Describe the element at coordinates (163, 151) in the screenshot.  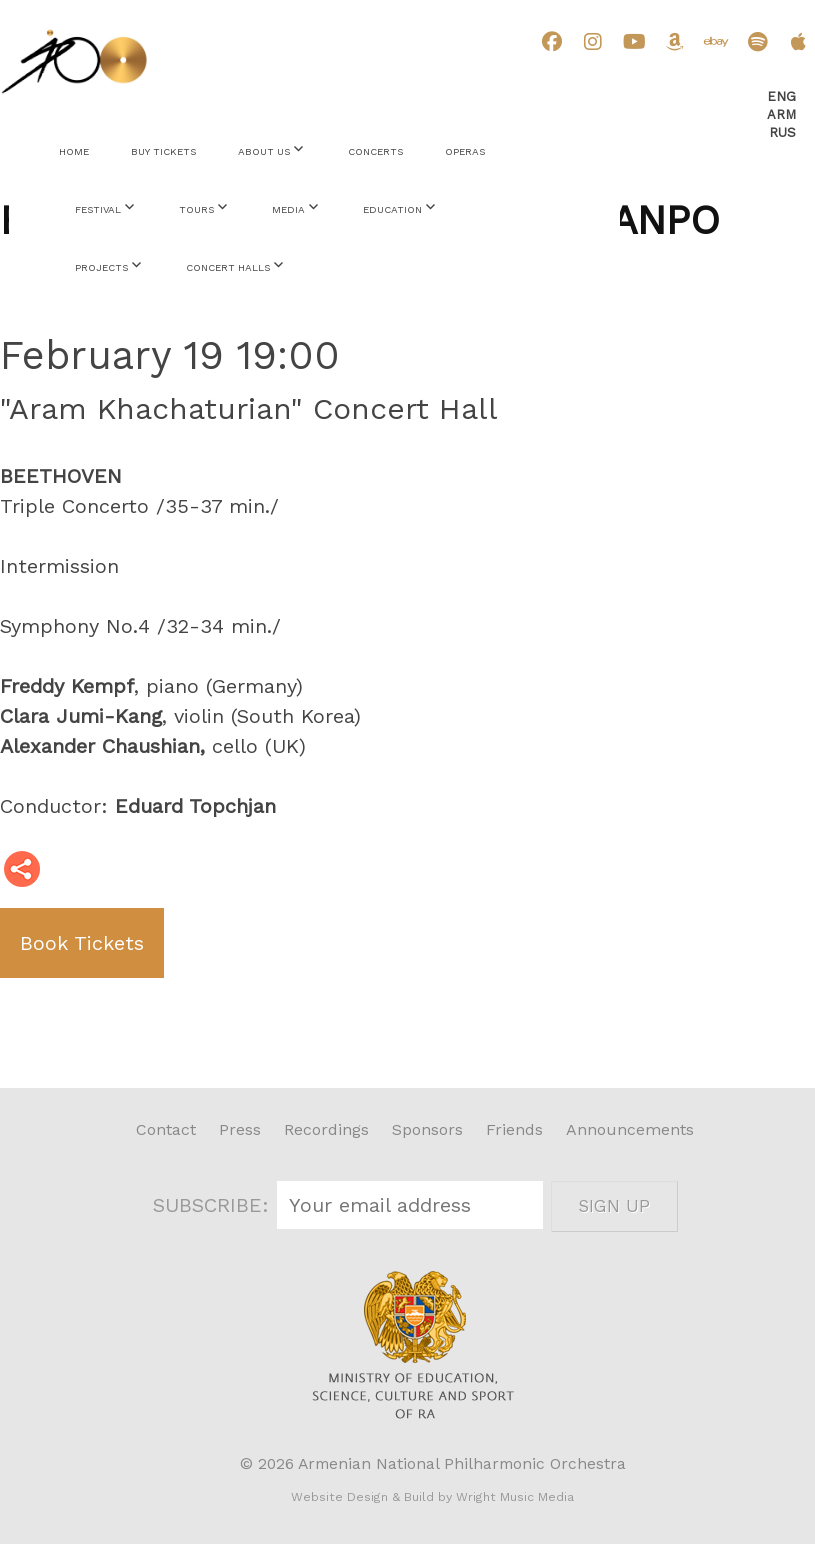
I see `Buy Tickets` at that location.